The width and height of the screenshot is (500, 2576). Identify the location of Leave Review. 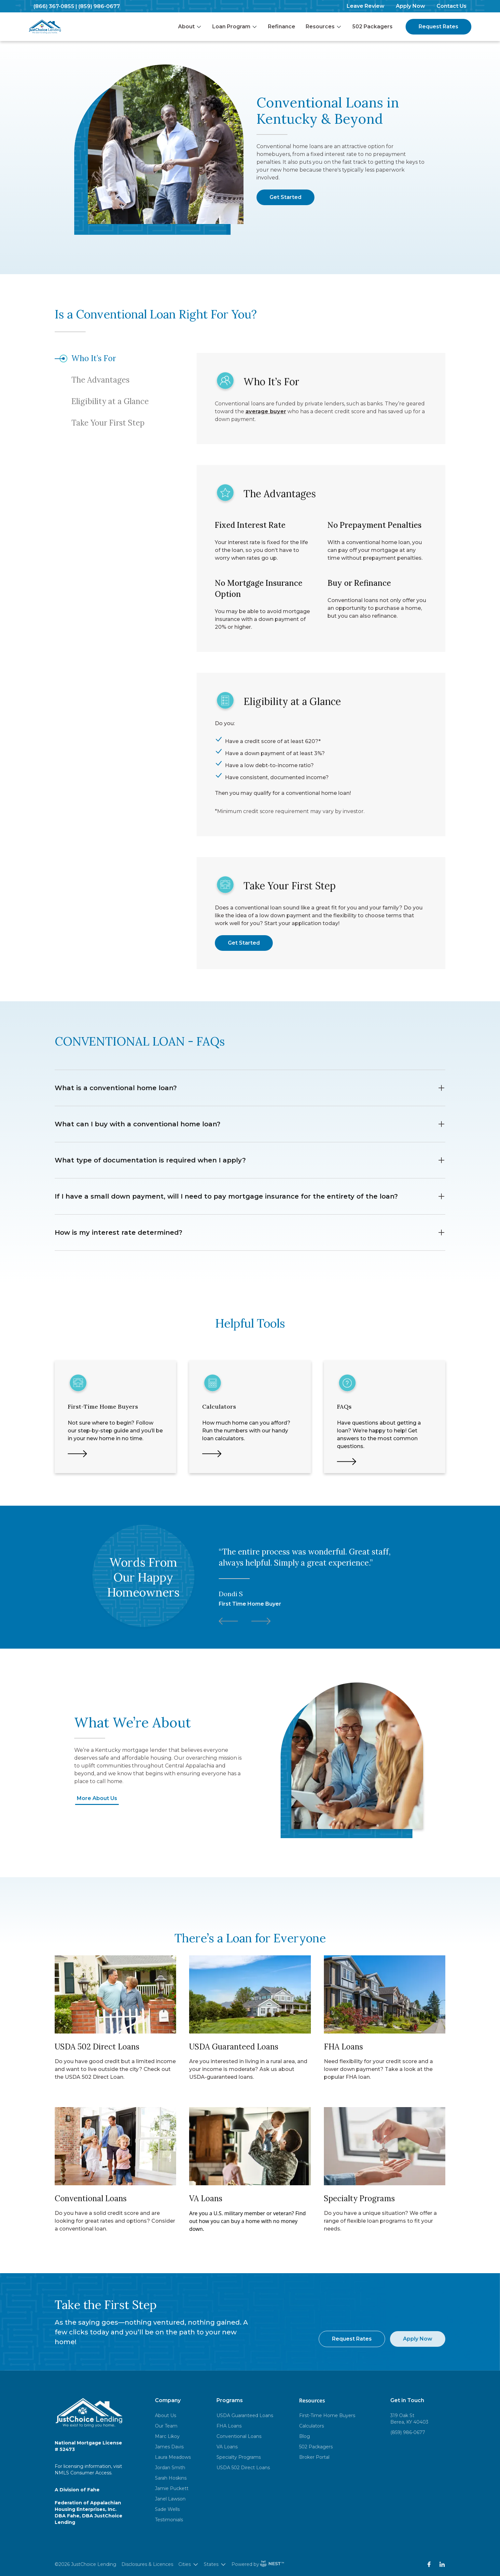
(365, 6).